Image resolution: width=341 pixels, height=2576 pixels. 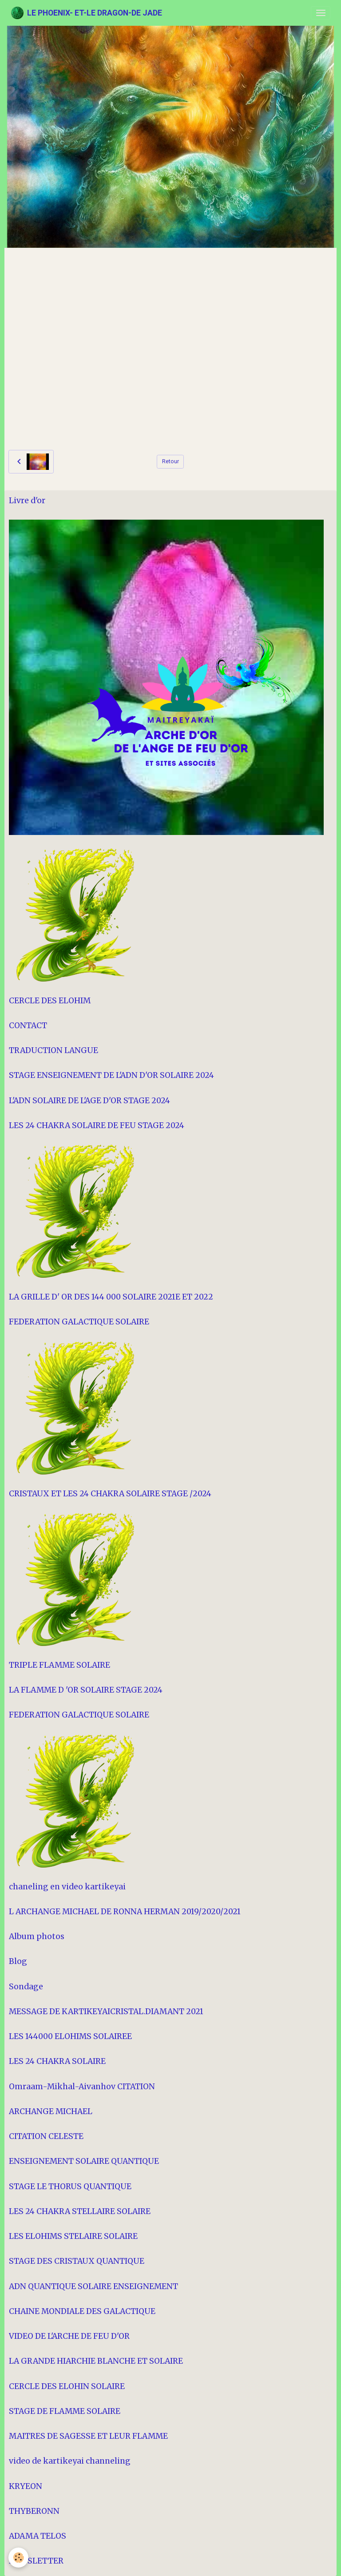 What do you see at coordinates (170, 461) in the screenshot?
I see `Retour` at bounding box center [170, 461].